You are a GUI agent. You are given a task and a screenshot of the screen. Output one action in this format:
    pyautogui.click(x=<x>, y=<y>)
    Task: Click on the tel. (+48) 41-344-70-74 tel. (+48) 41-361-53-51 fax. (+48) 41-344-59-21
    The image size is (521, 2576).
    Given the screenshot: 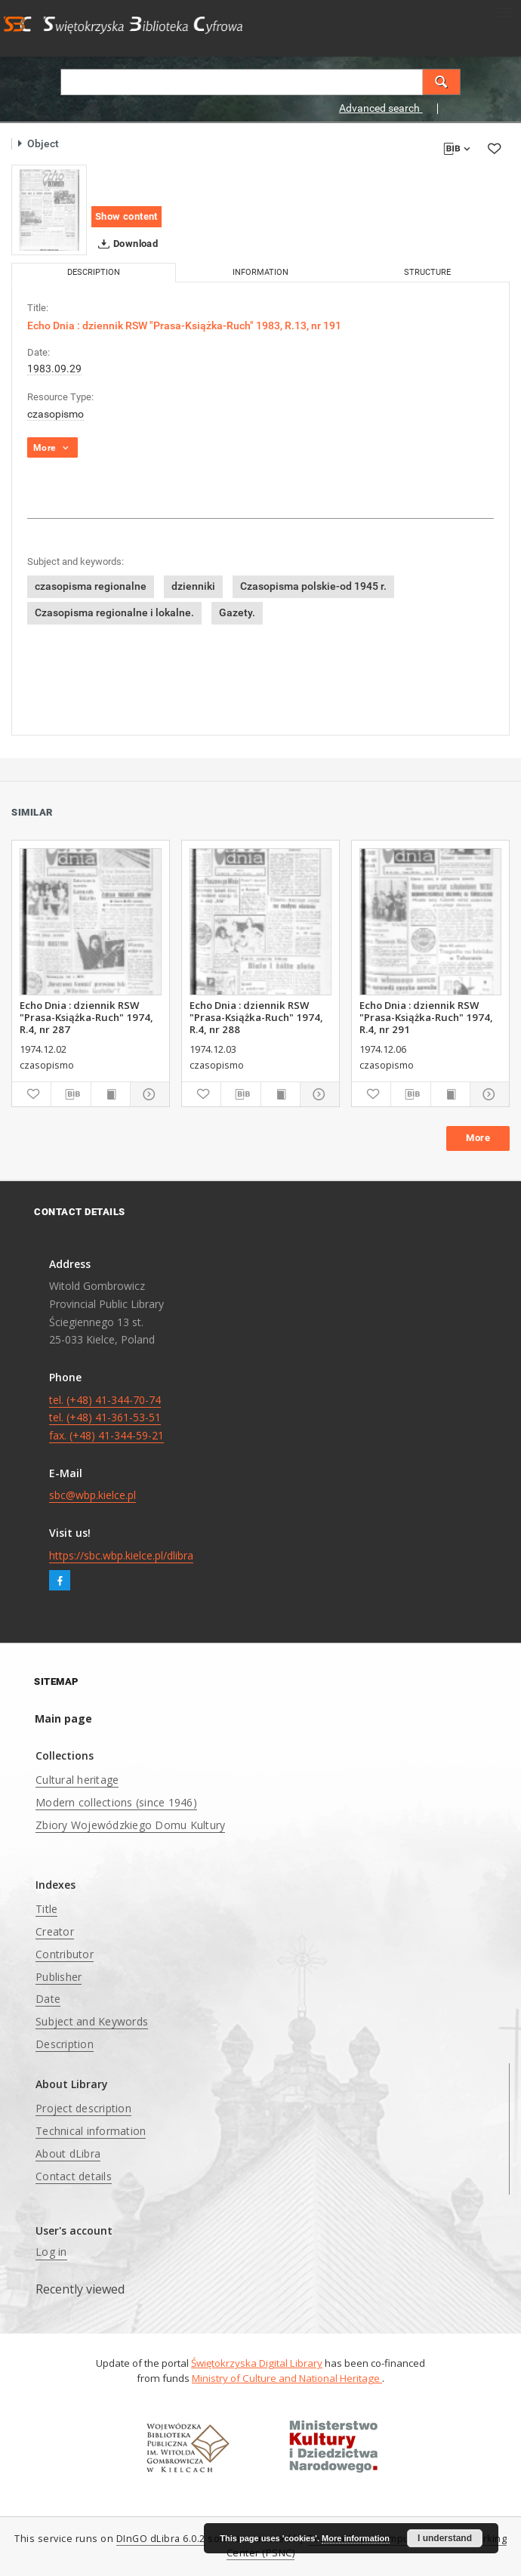 What is the action you would take?
    pyautogui.click(x=106, y=1418)
    